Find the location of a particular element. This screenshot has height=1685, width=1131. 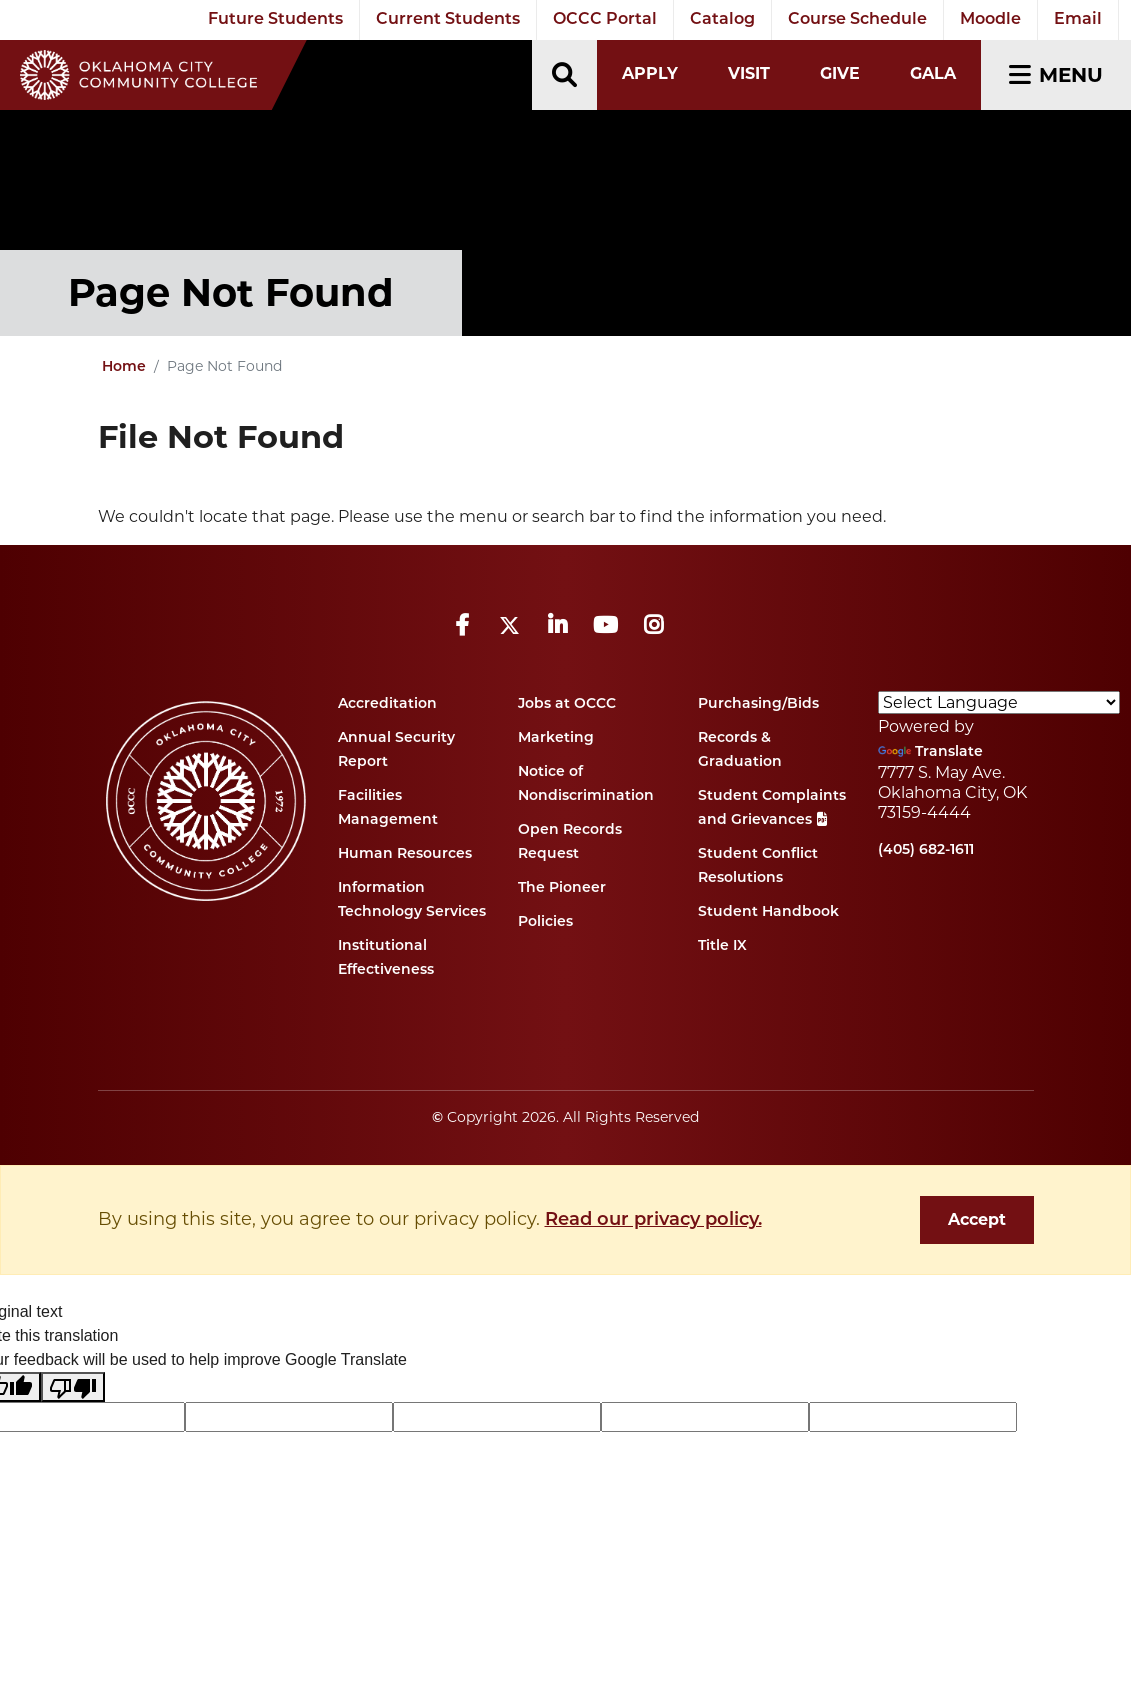

Give is located at coordinates (840, 73).